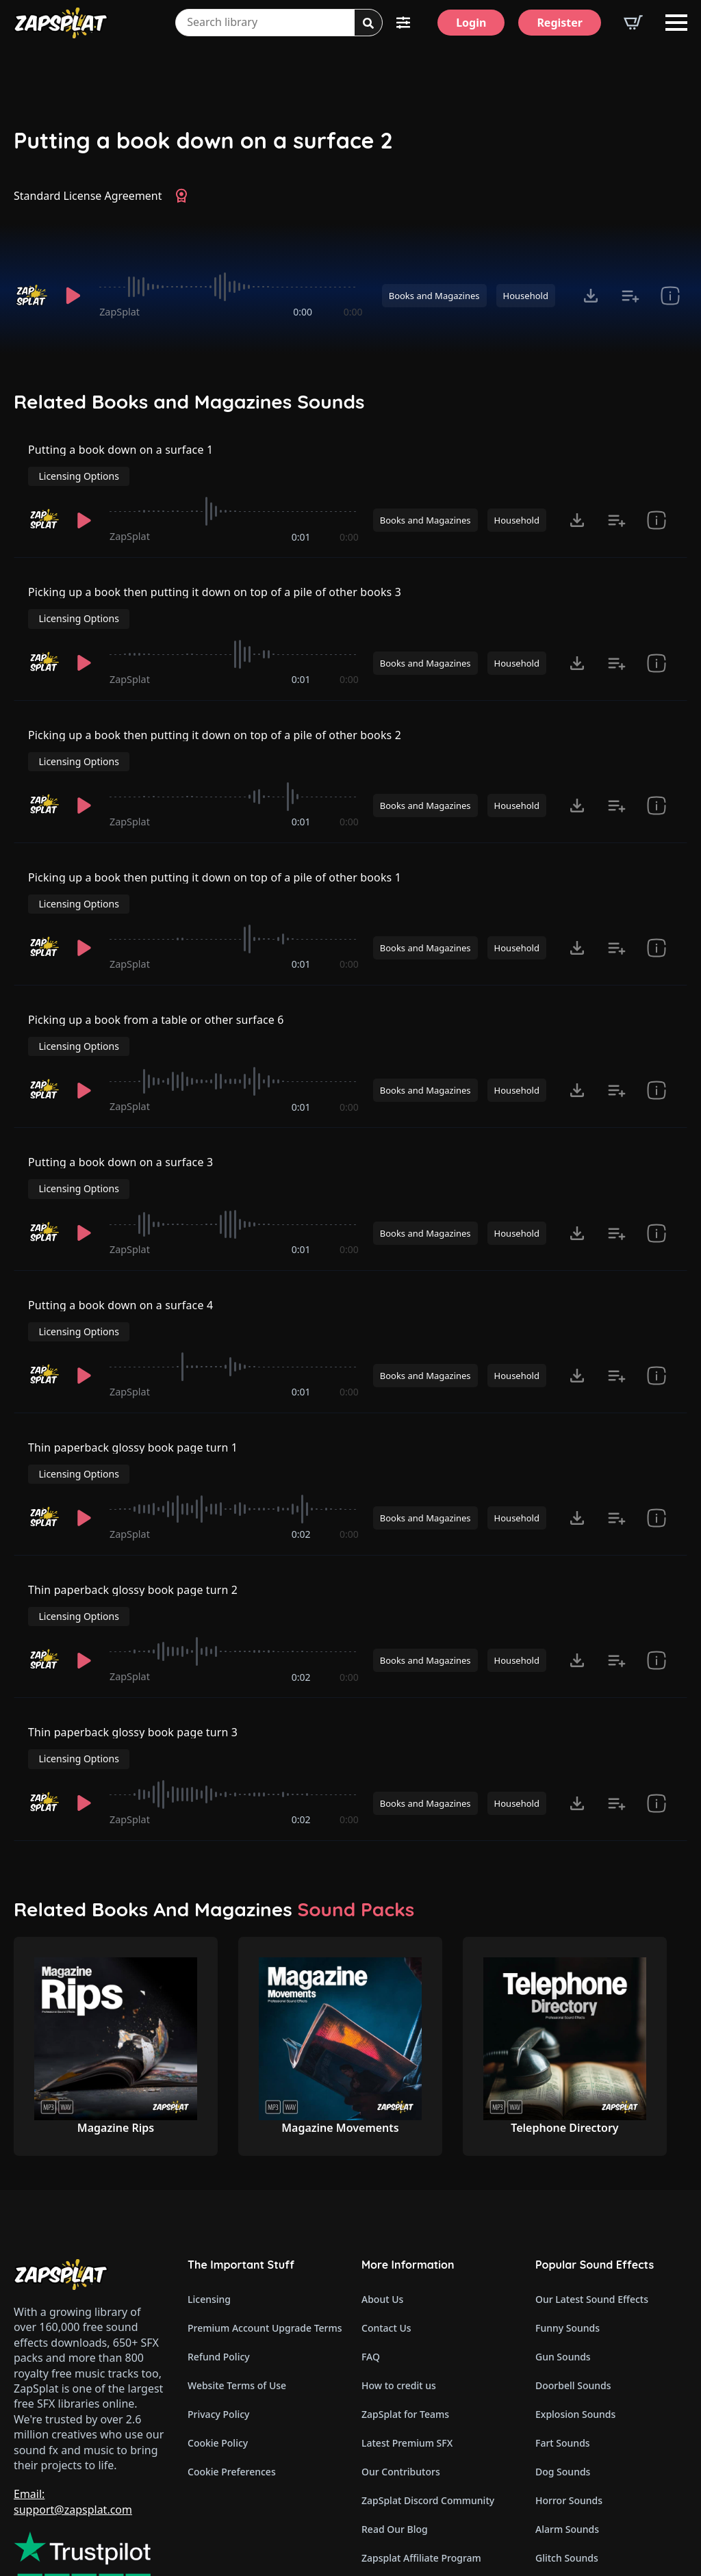 This screenshot has height=2576, width=701. Describe the element at coordinates (219, 2234) in the screenshot. I see `Refund Policy` at that location.